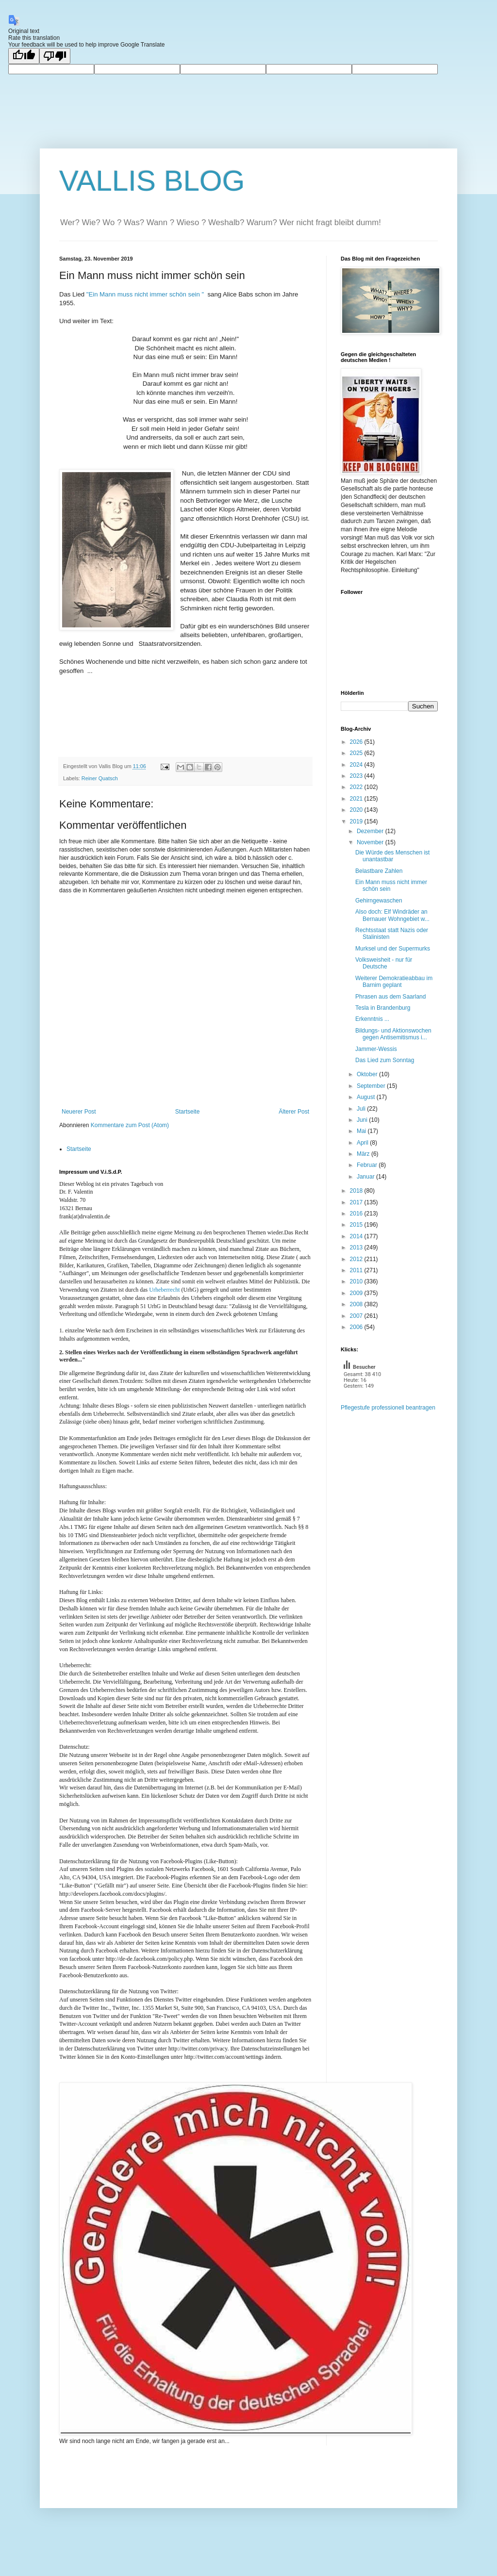 The image size is (497, 2576). What do you see at coordinates (362, 1131) in the screenshot?
I see `Mai` at bounding box center [362, 1131].